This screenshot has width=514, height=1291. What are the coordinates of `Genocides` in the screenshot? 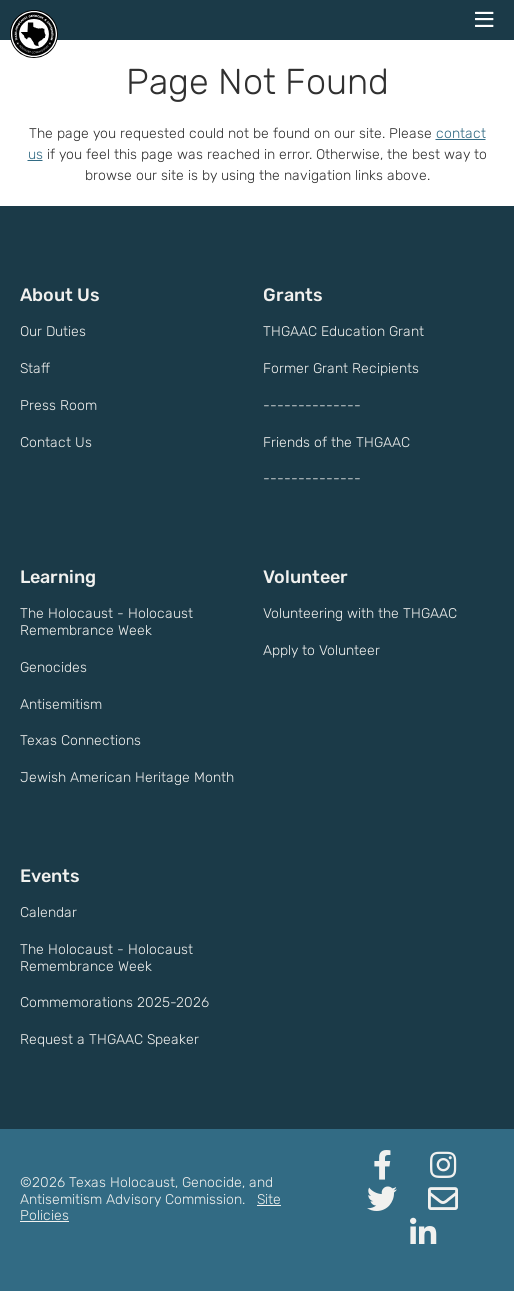 It's located at (53, 667).